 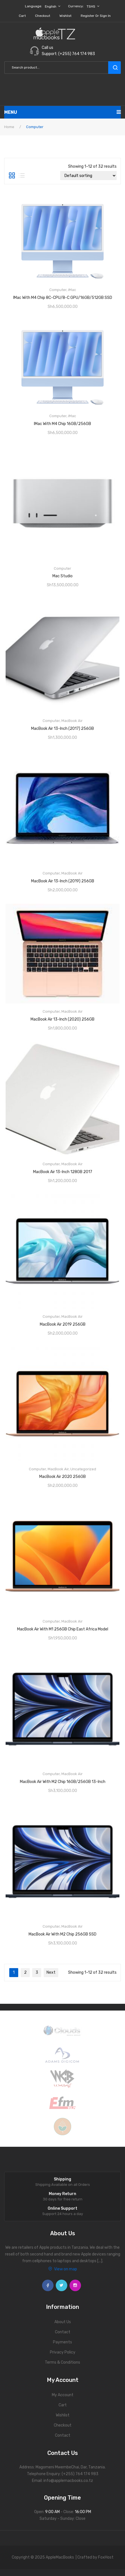 I want to click on Payments, so click(x=62, y=2342).